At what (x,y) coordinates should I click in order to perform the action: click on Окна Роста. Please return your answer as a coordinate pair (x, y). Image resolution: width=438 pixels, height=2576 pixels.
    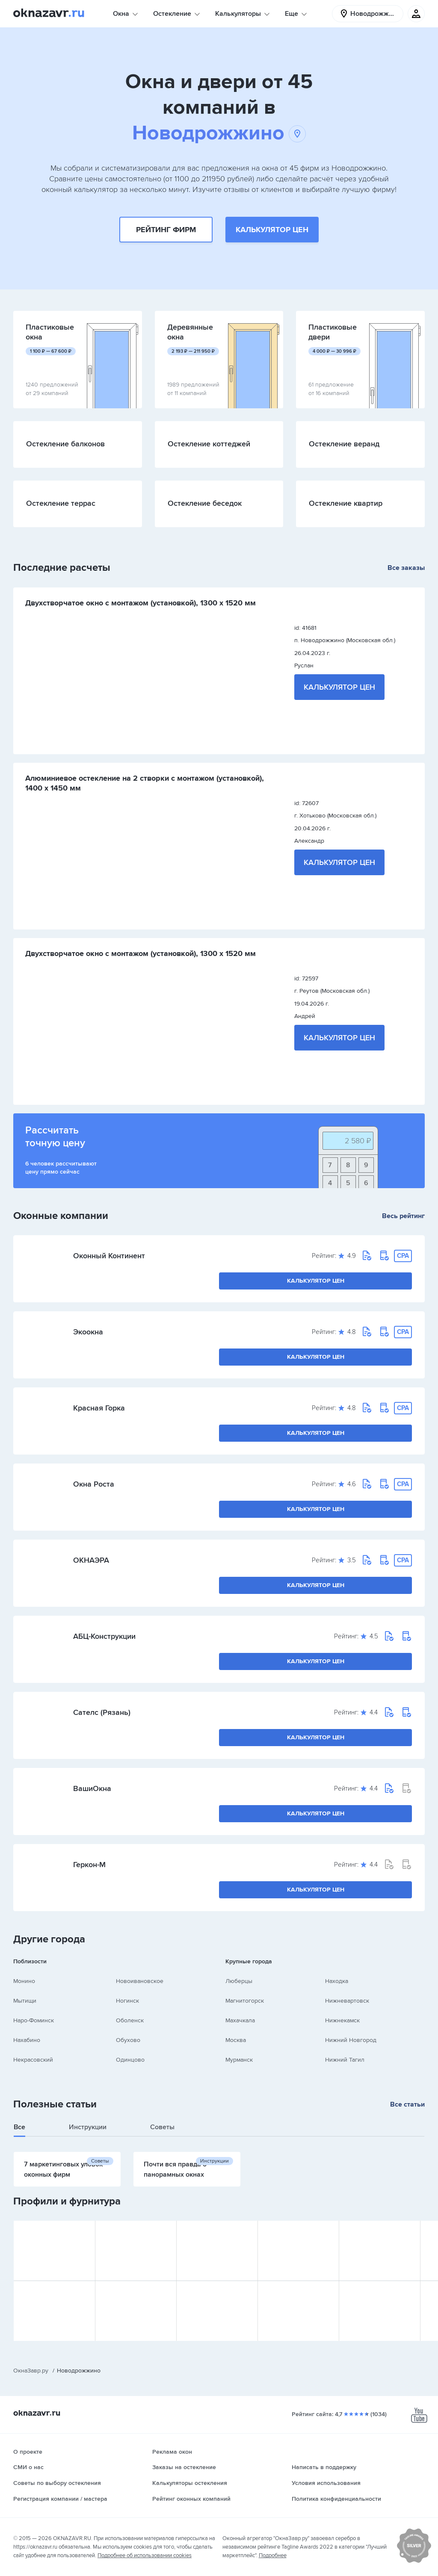
    Looking at the image, I should click on (93, 1484).